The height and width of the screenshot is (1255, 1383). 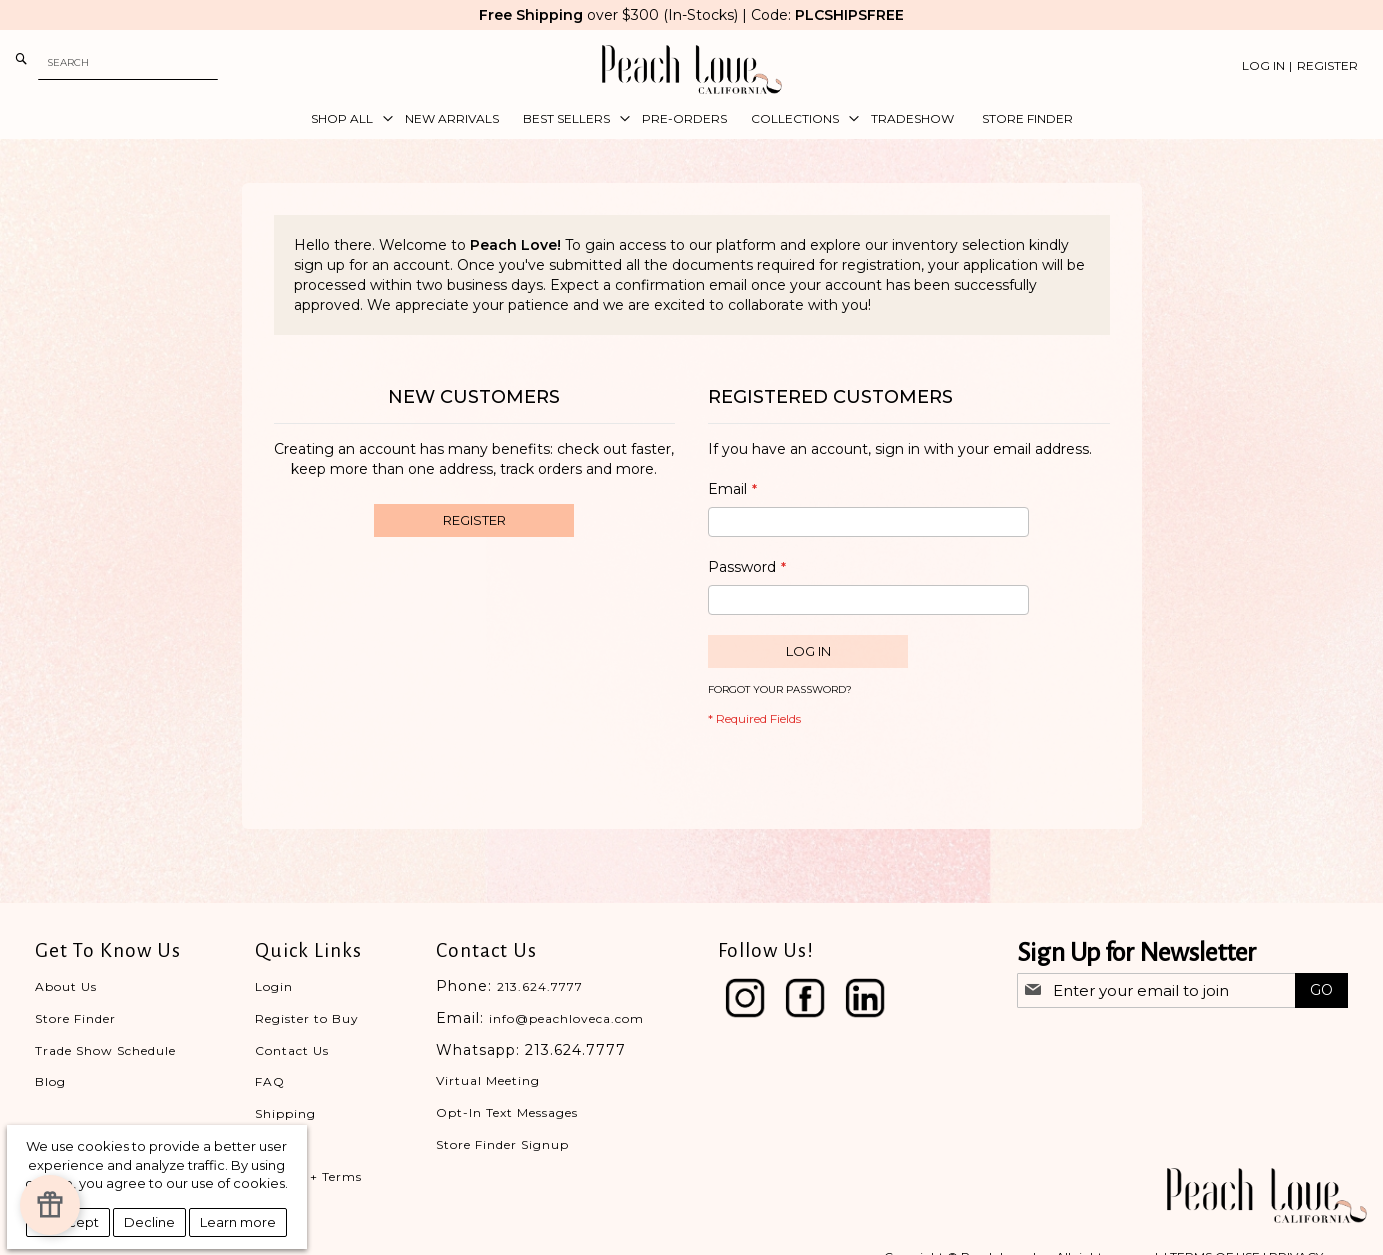 What do you see at coordinates (308, 1176) in the screenshot?
I see `Privacy + Terms` at bounding box center [308, 1176].